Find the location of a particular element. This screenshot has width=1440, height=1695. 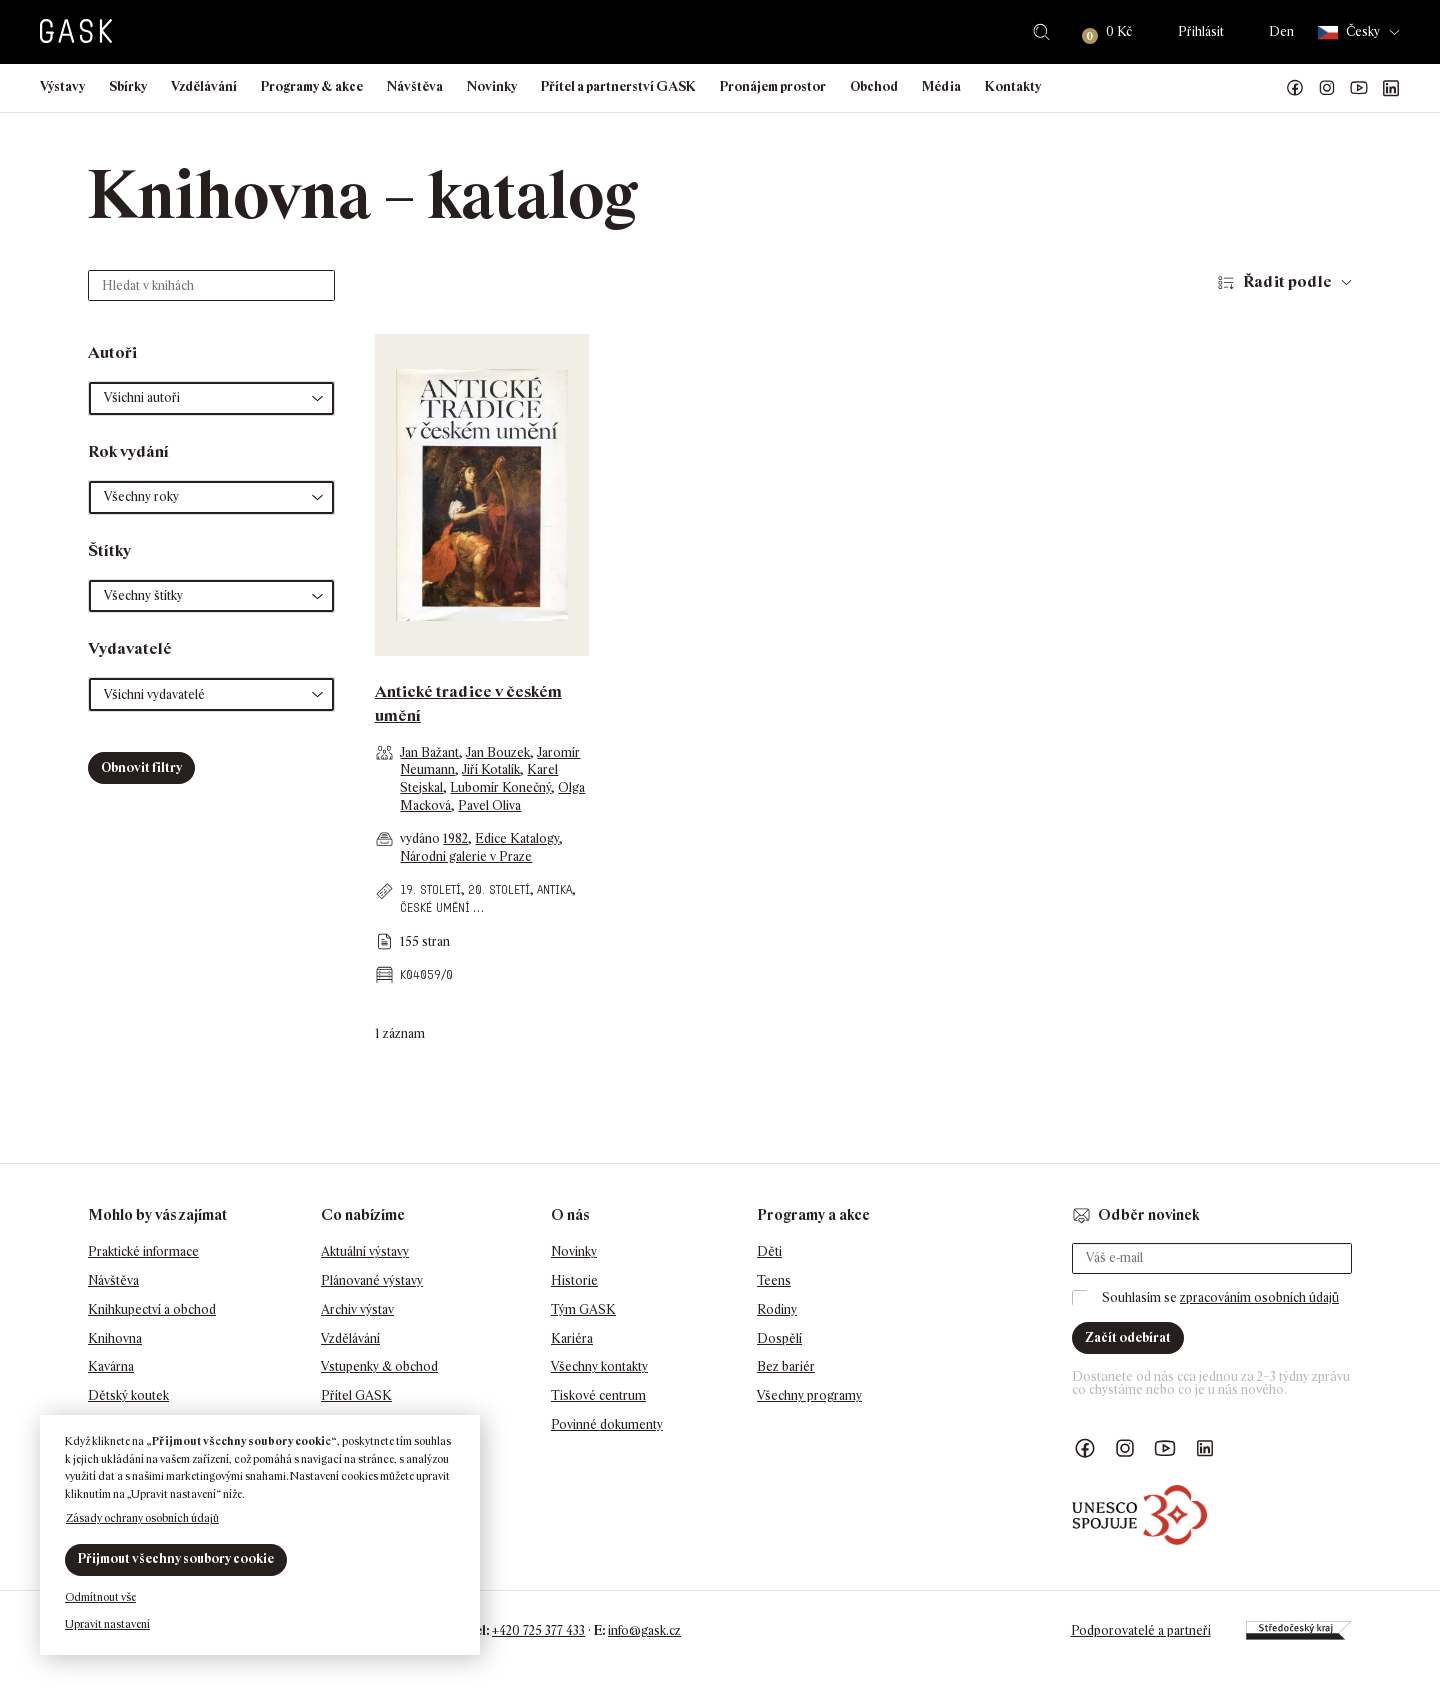

Pronájem prostor is located at coordinates (773, 86).